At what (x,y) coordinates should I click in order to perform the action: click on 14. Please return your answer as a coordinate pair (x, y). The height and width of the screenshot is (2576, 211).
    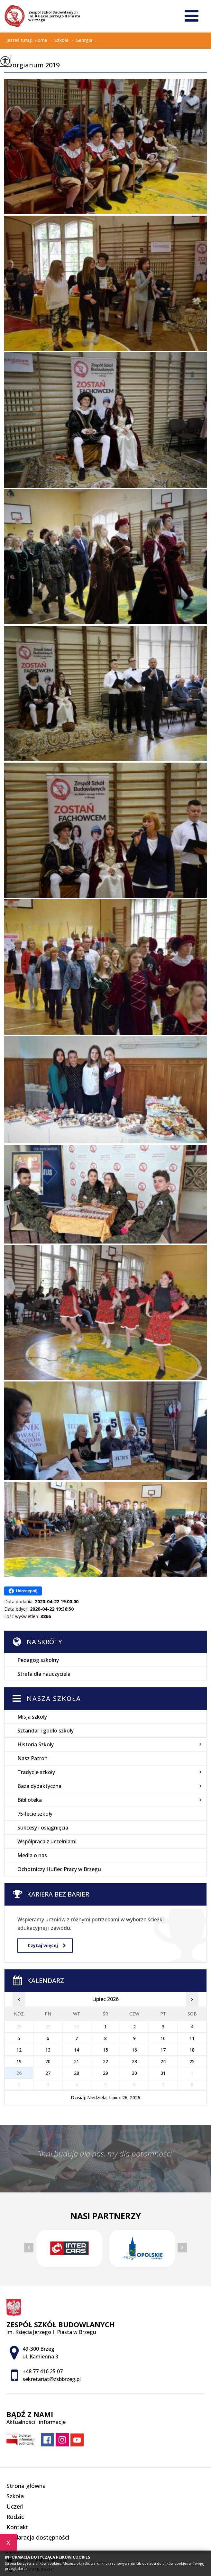
    Looking at the image, I should click on (76, 2050).